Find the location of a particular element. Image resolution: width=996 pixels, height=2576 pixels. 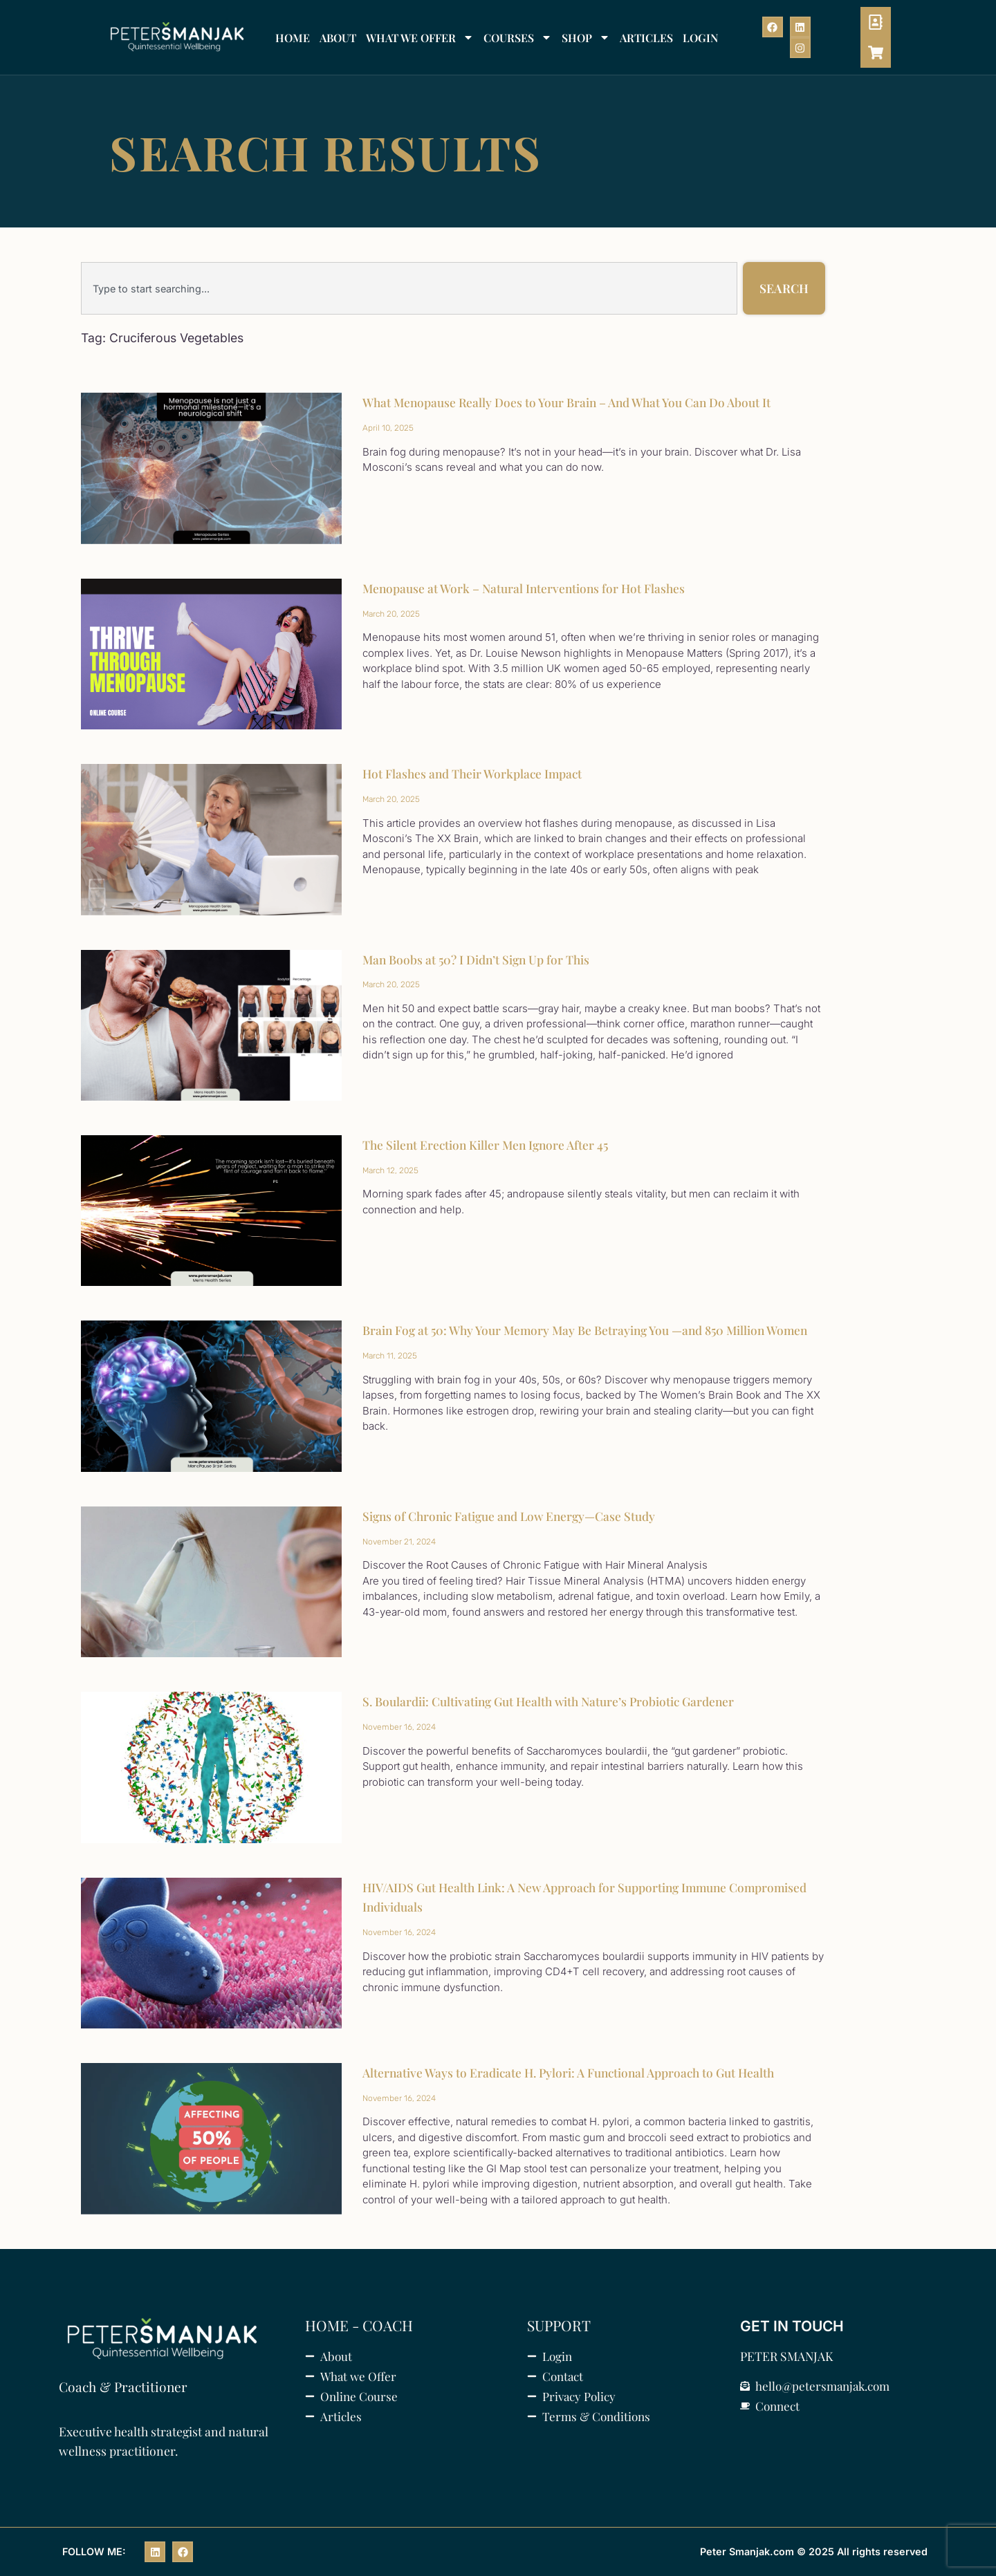

Signs of Chronic Fatigue and Low Energy—Case Study is located at coordinates (514, 1516).